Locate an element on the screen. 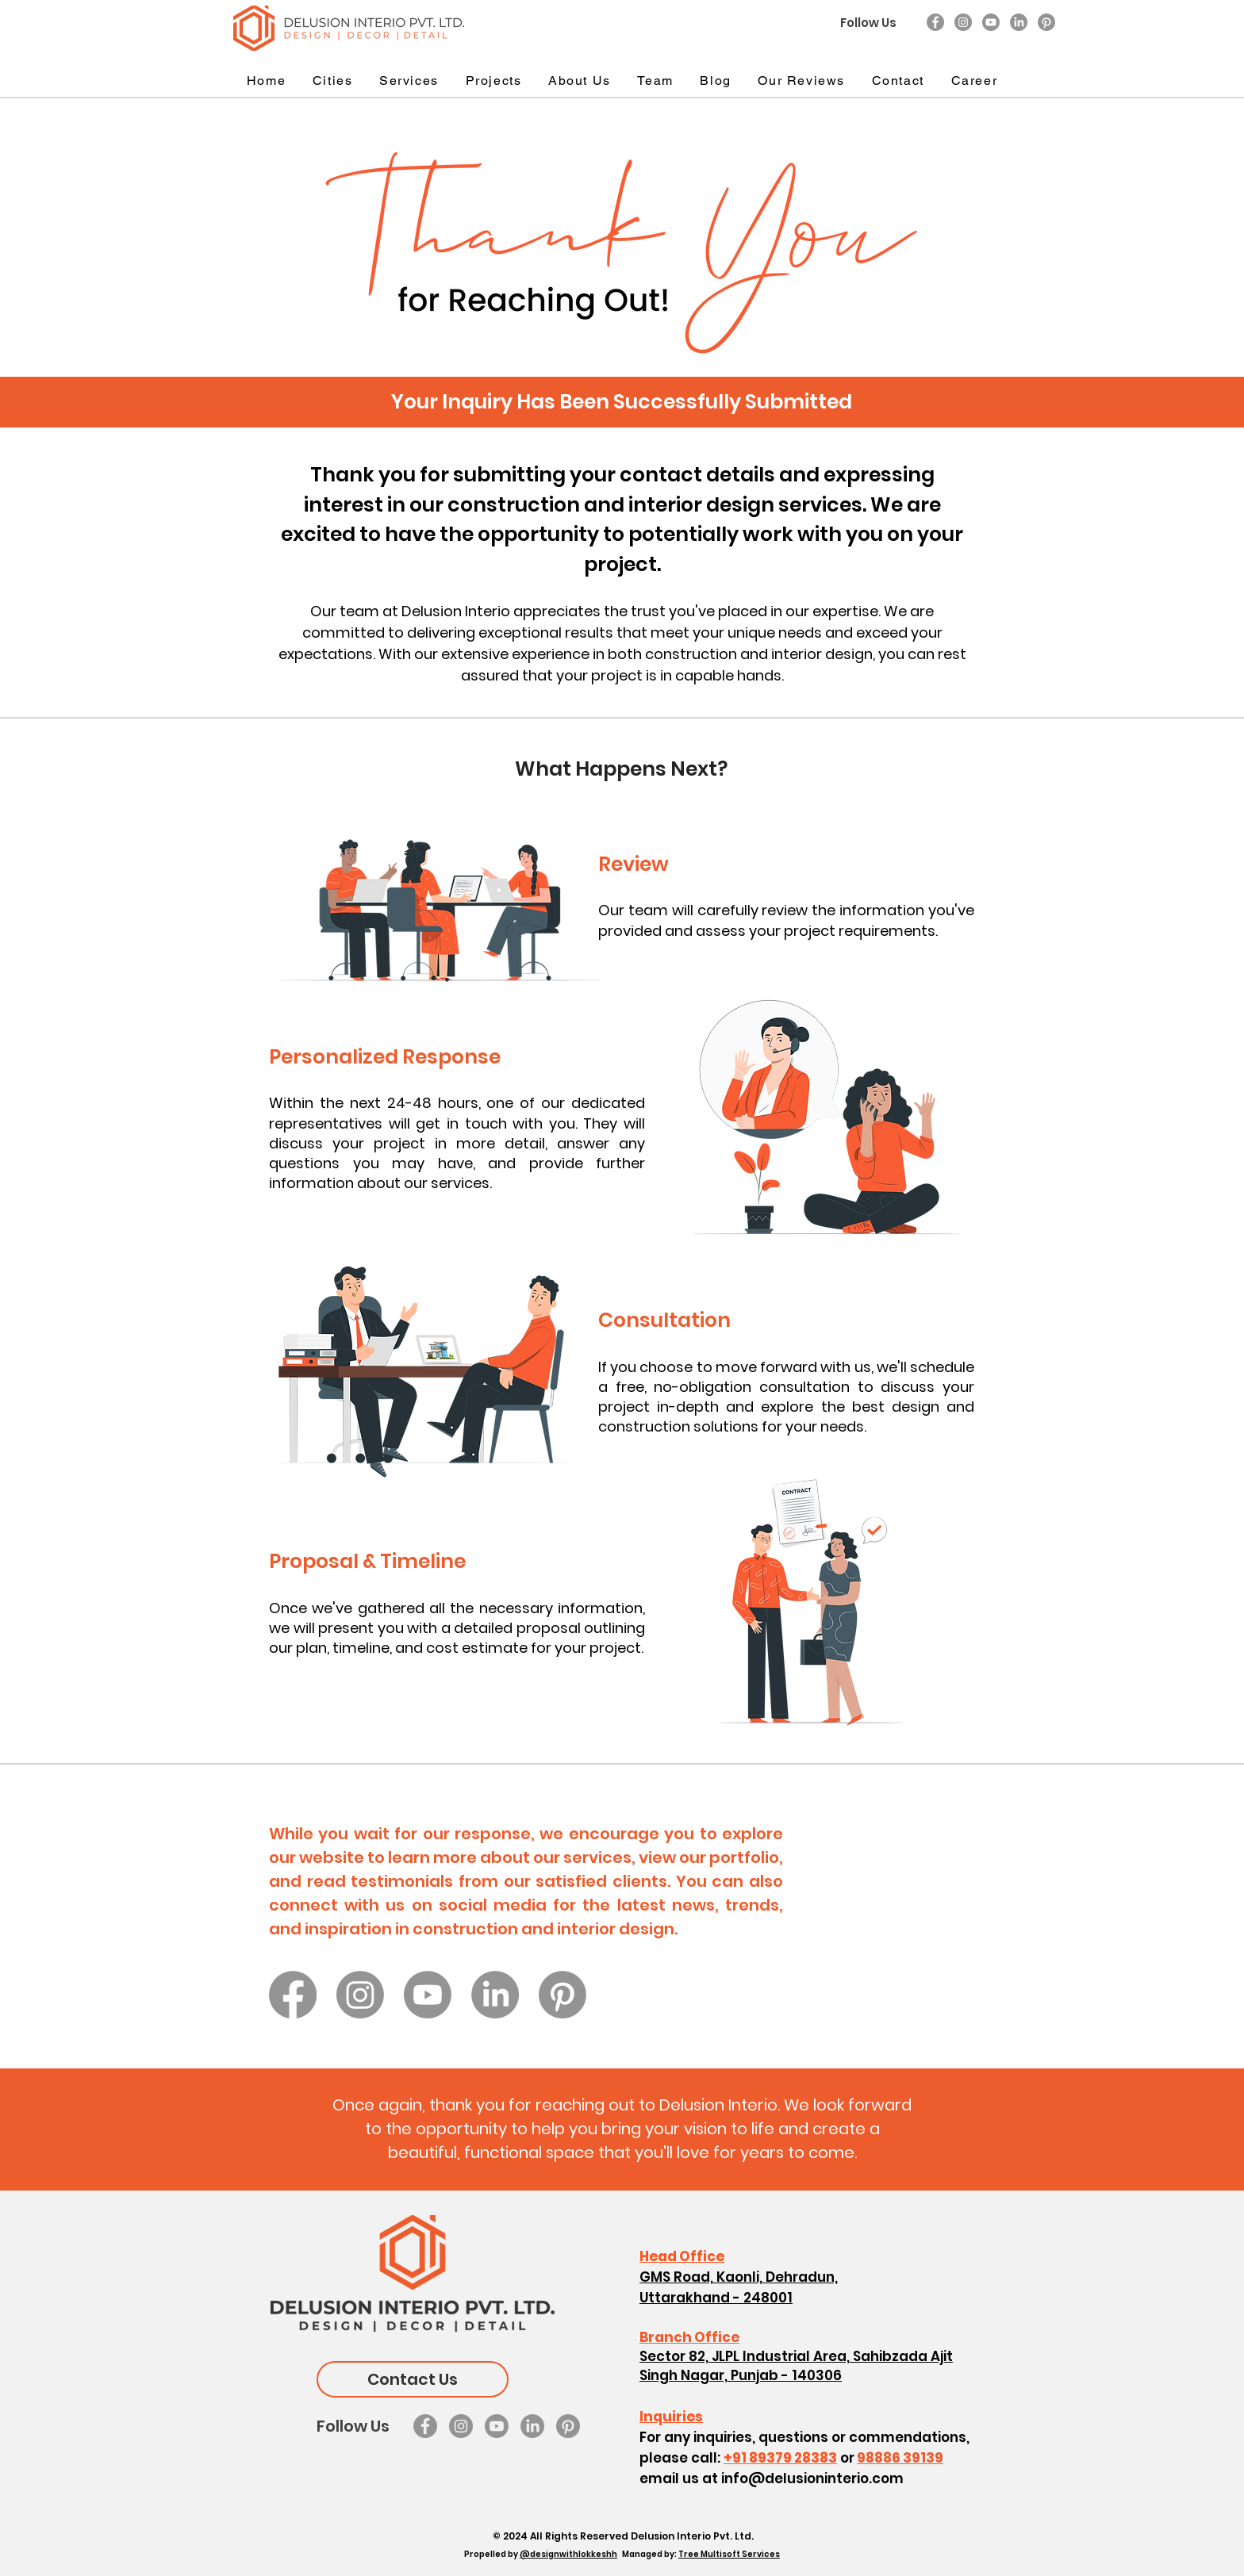  [Contact Us] is located at coordinates (413, 2379).